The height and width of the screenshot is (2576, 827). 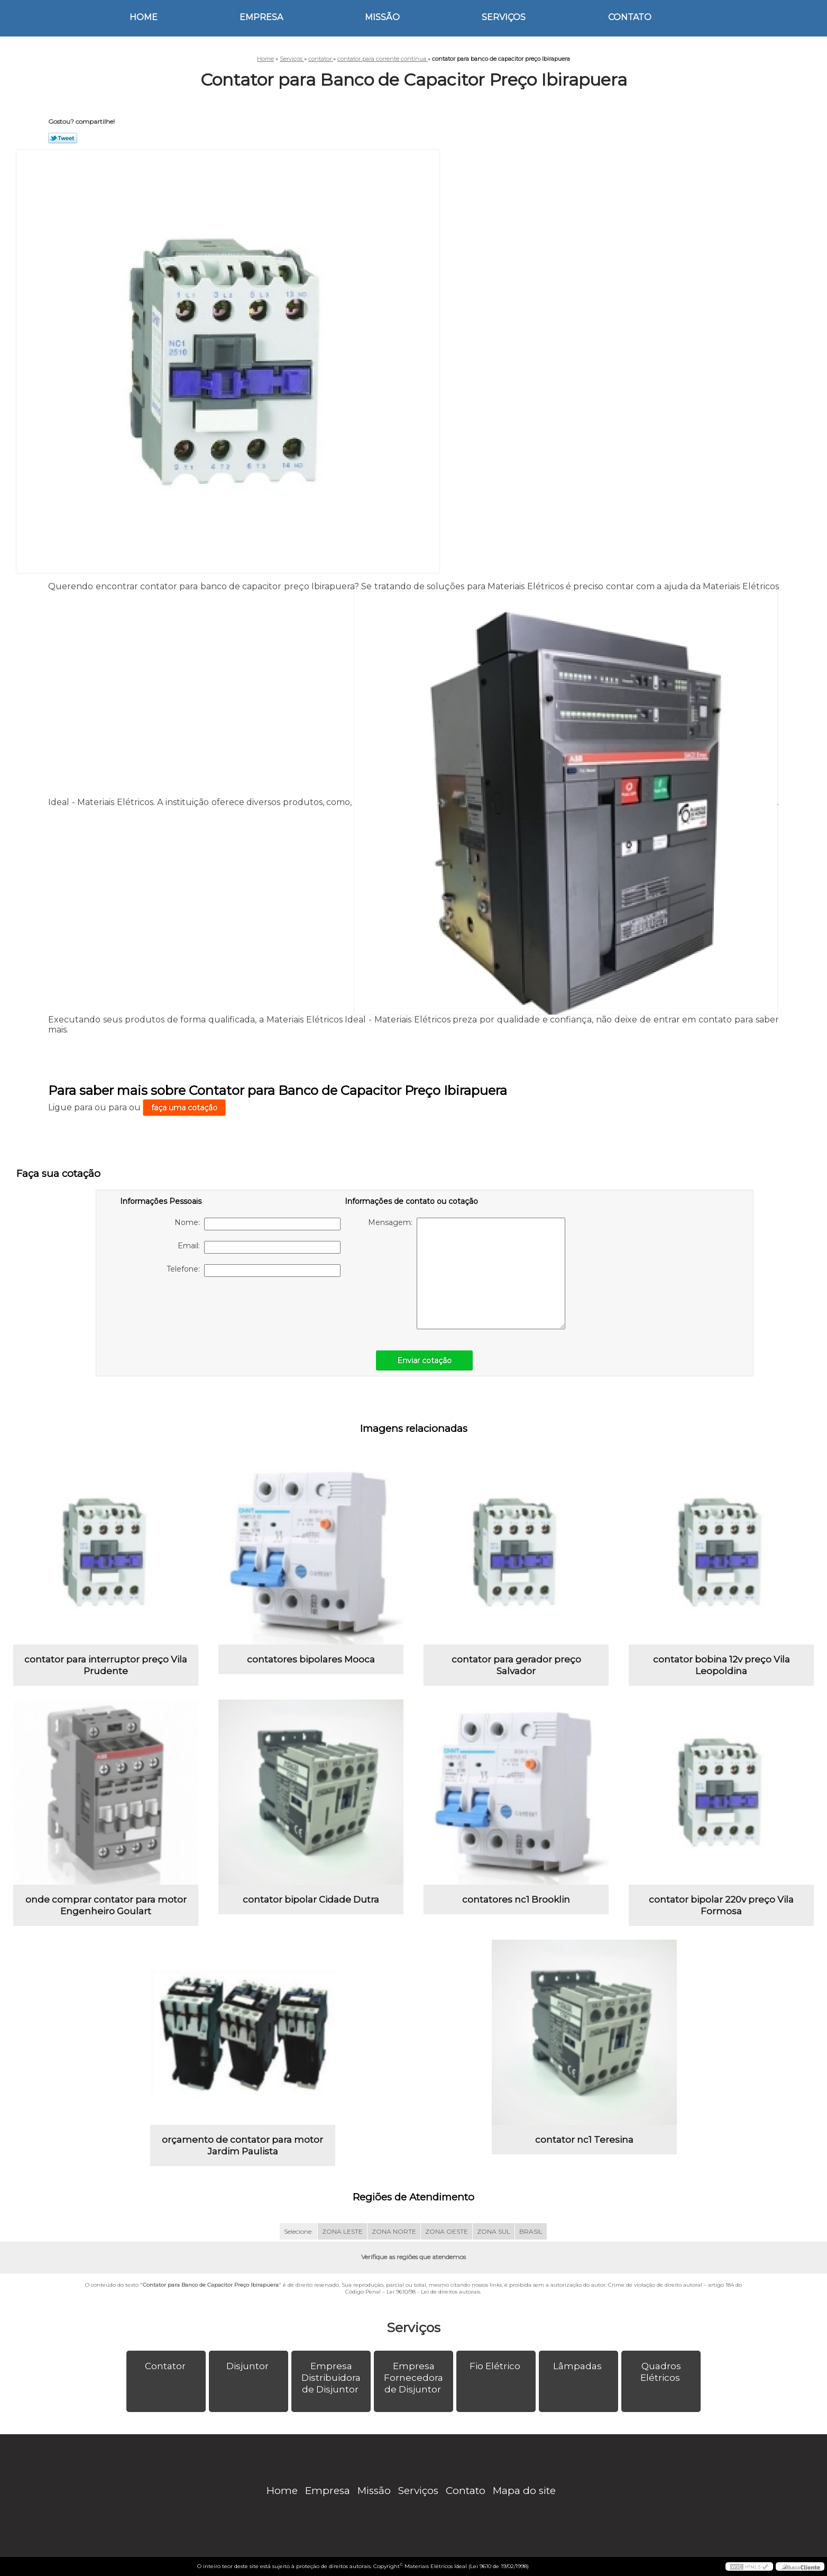 I want to click on contator nc1 Teresina, so click(x=584, y=2139).